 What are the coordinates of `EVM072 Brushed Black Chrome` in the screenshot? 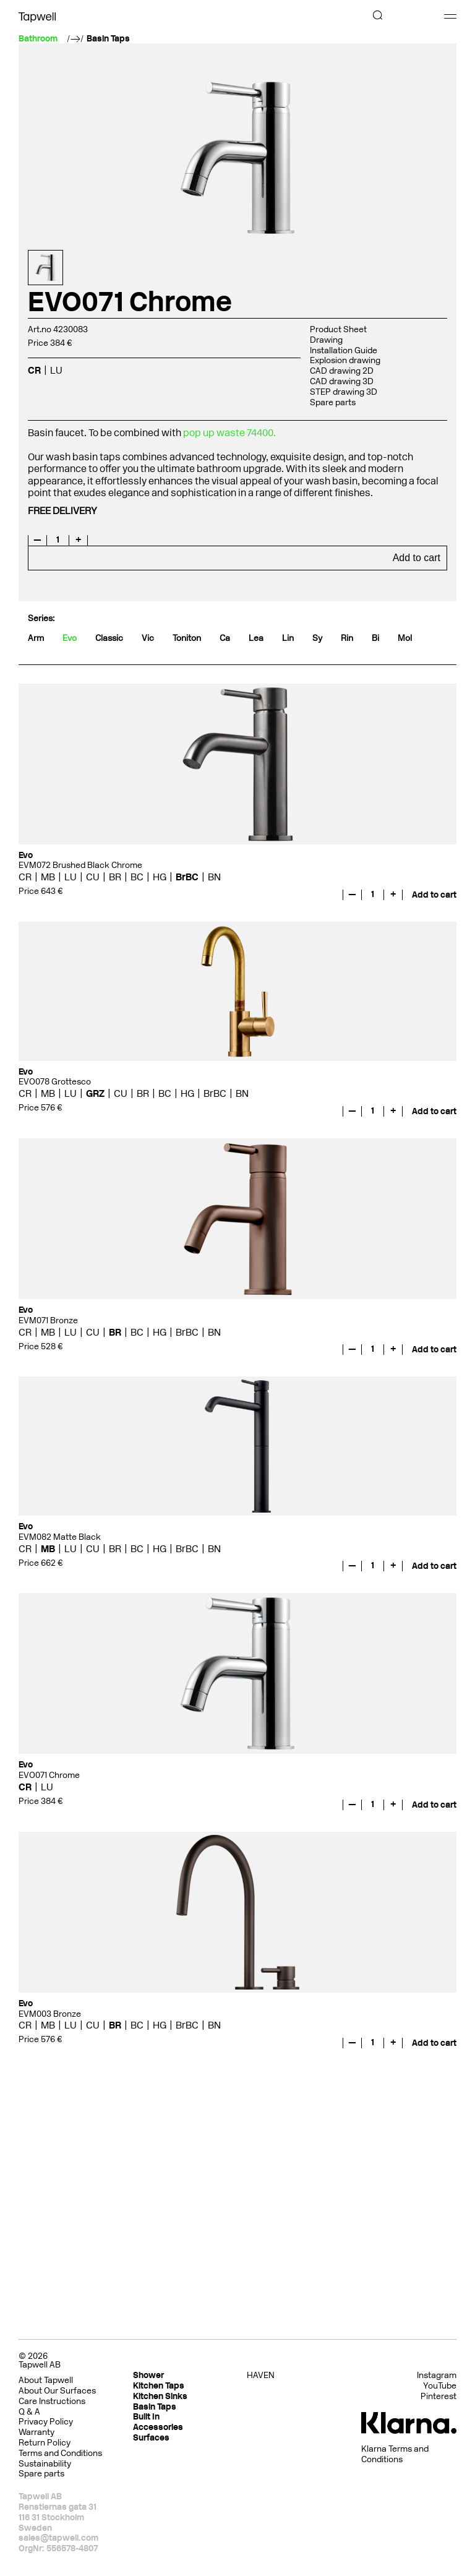 It's located at (80, 865).